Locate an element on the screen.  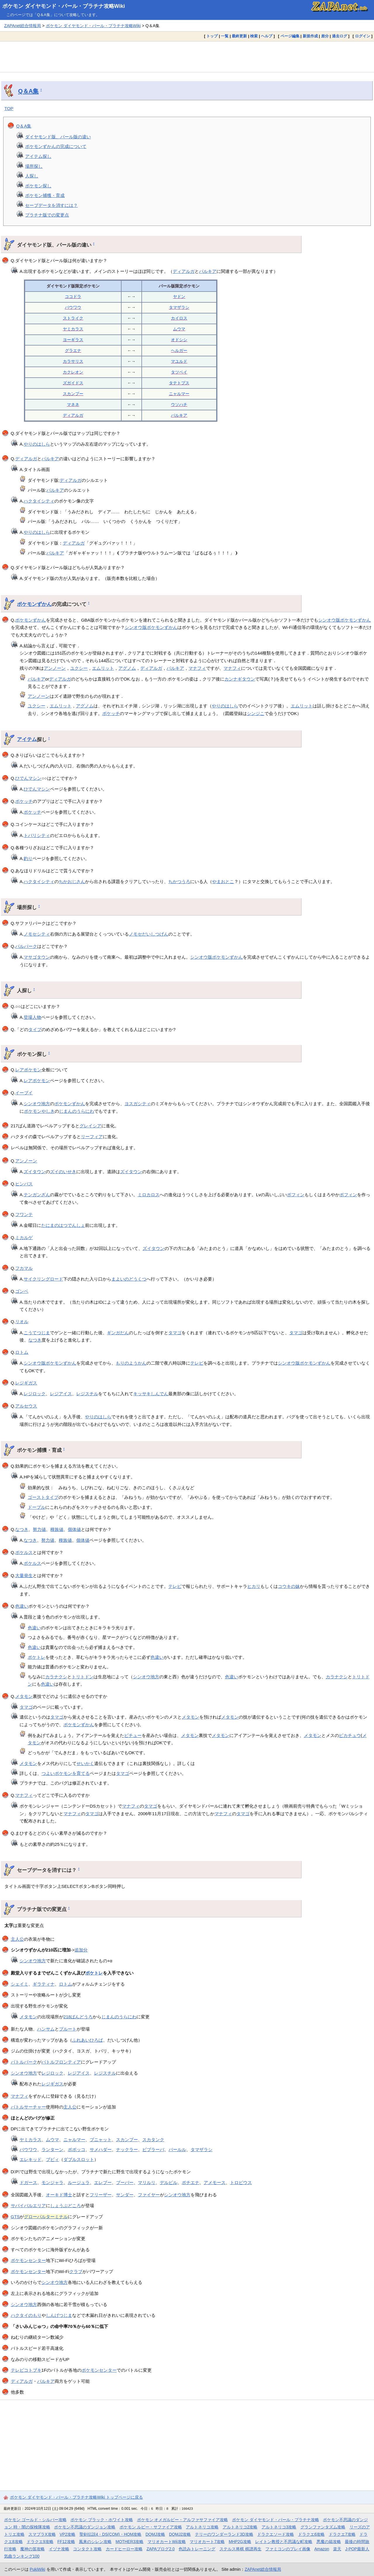
ちかおじさん is located at coordinates (72, 881).